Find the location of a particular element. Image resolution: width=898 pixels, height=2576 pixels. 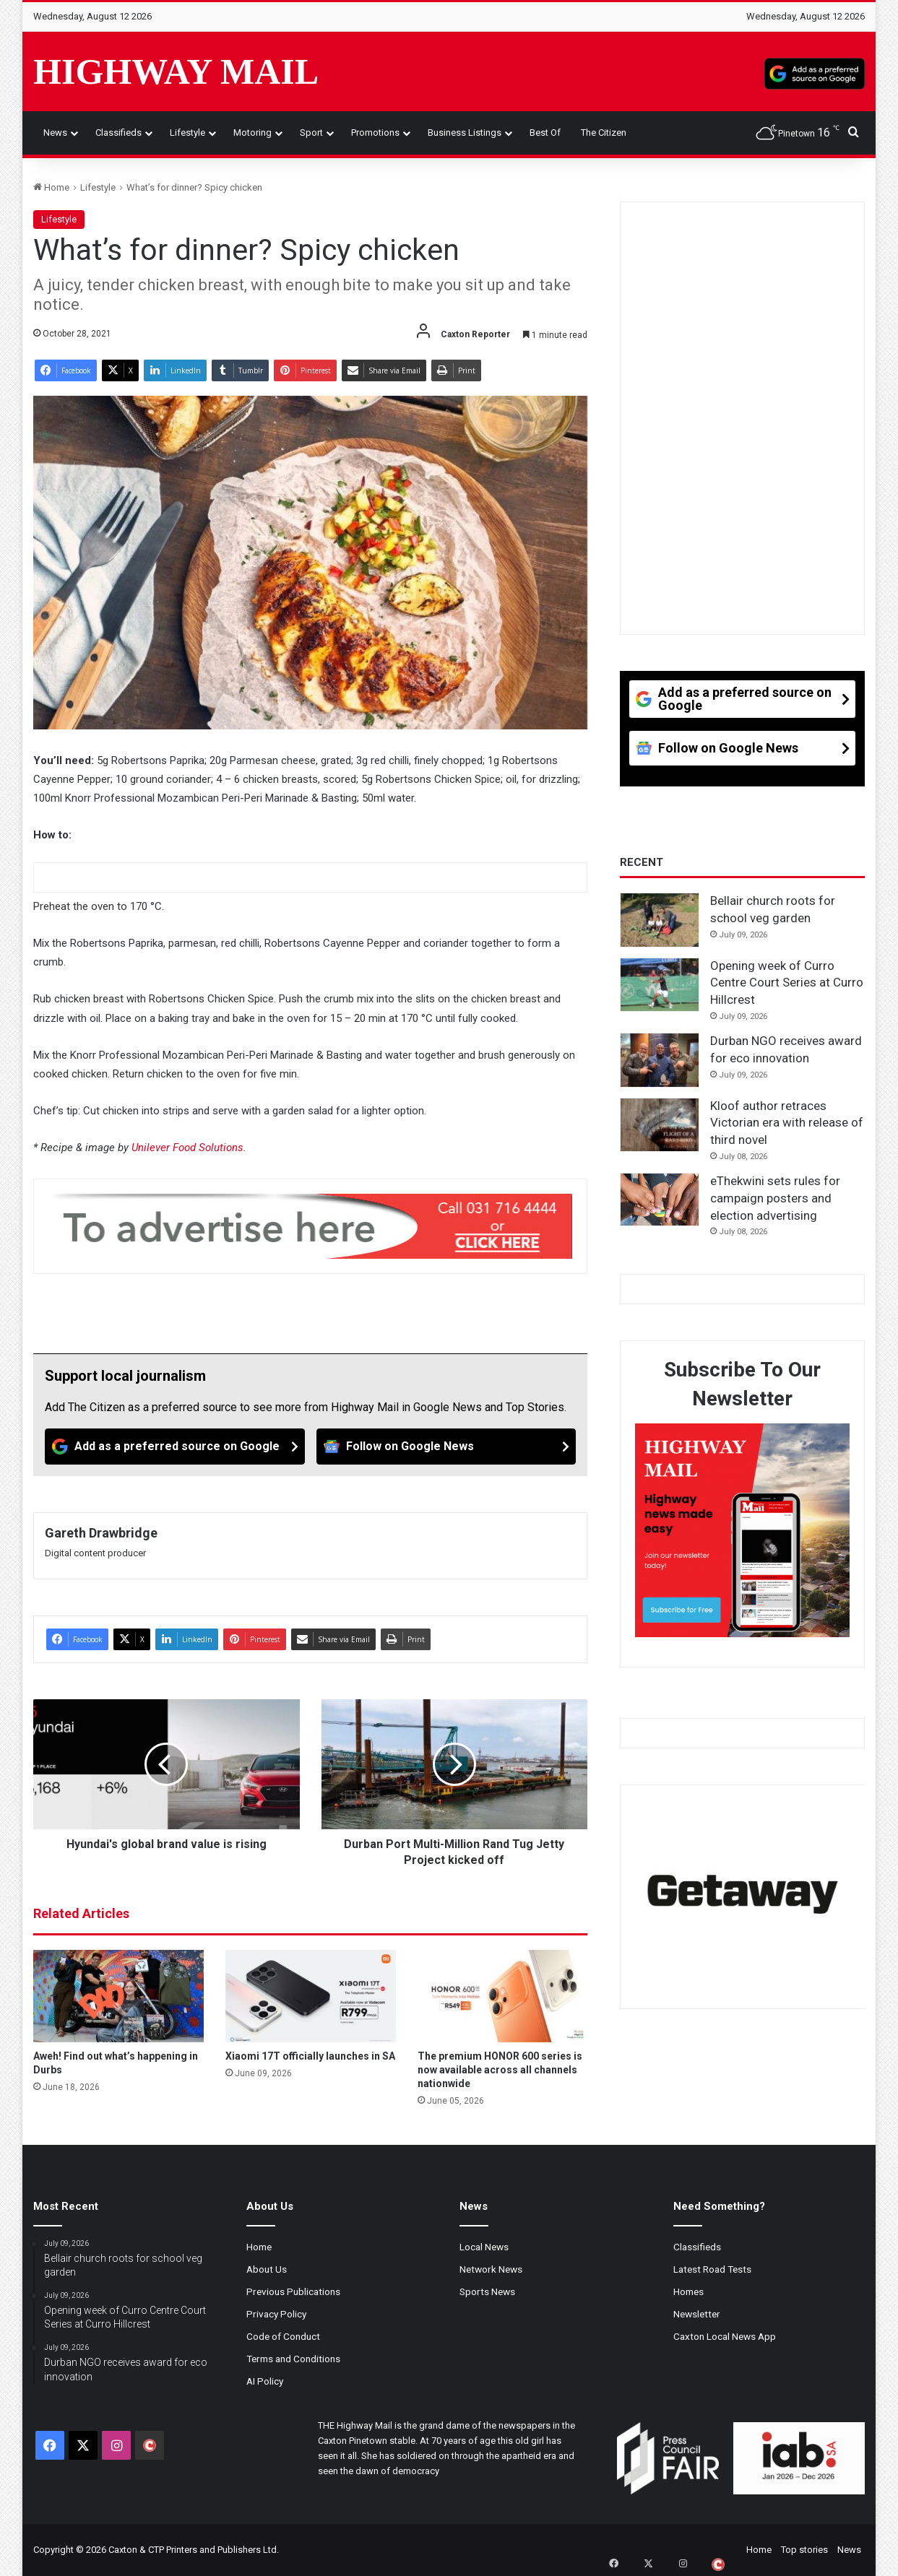

Privacy Policy is located at coordinates (276, 2314).